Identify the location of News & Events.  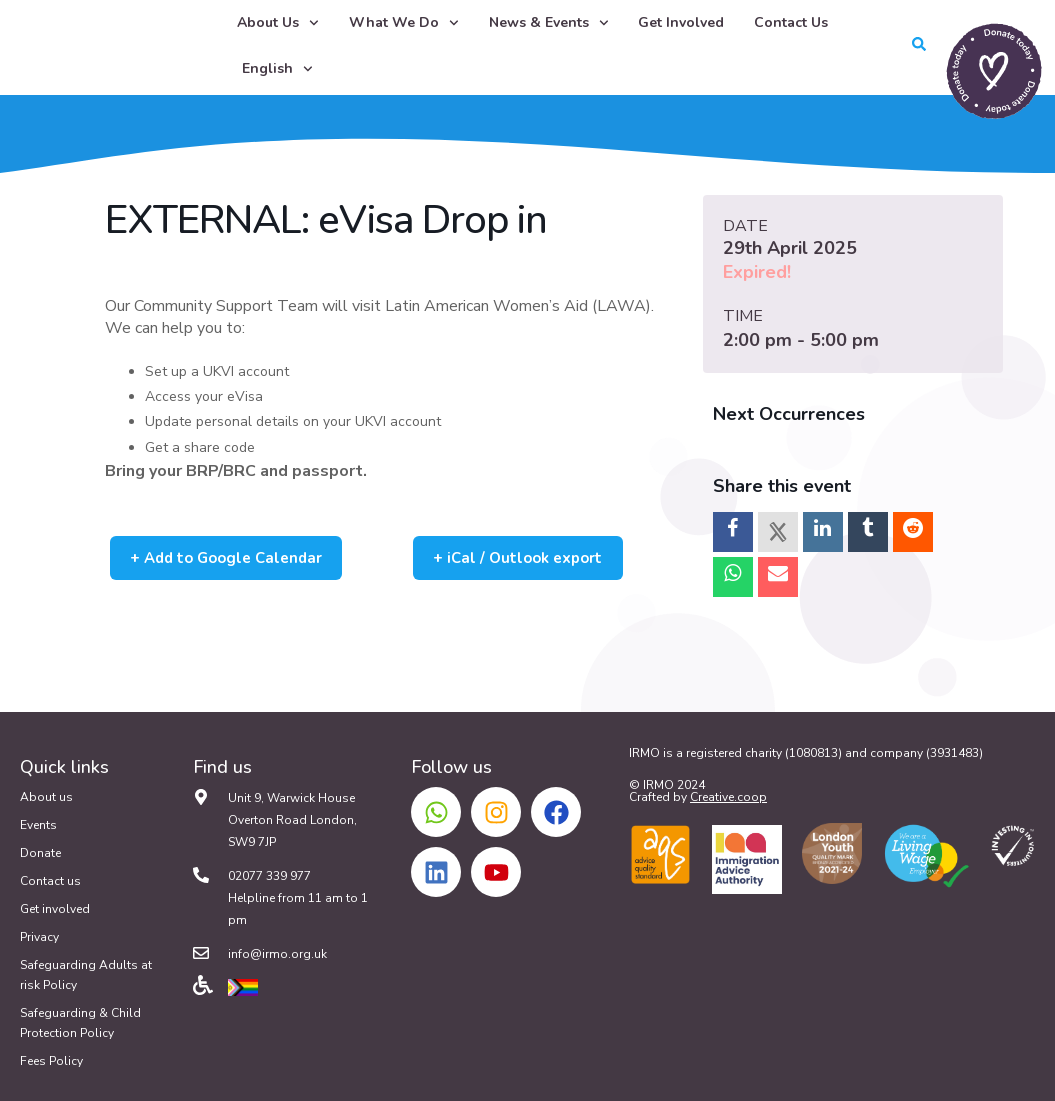
(549, 23).